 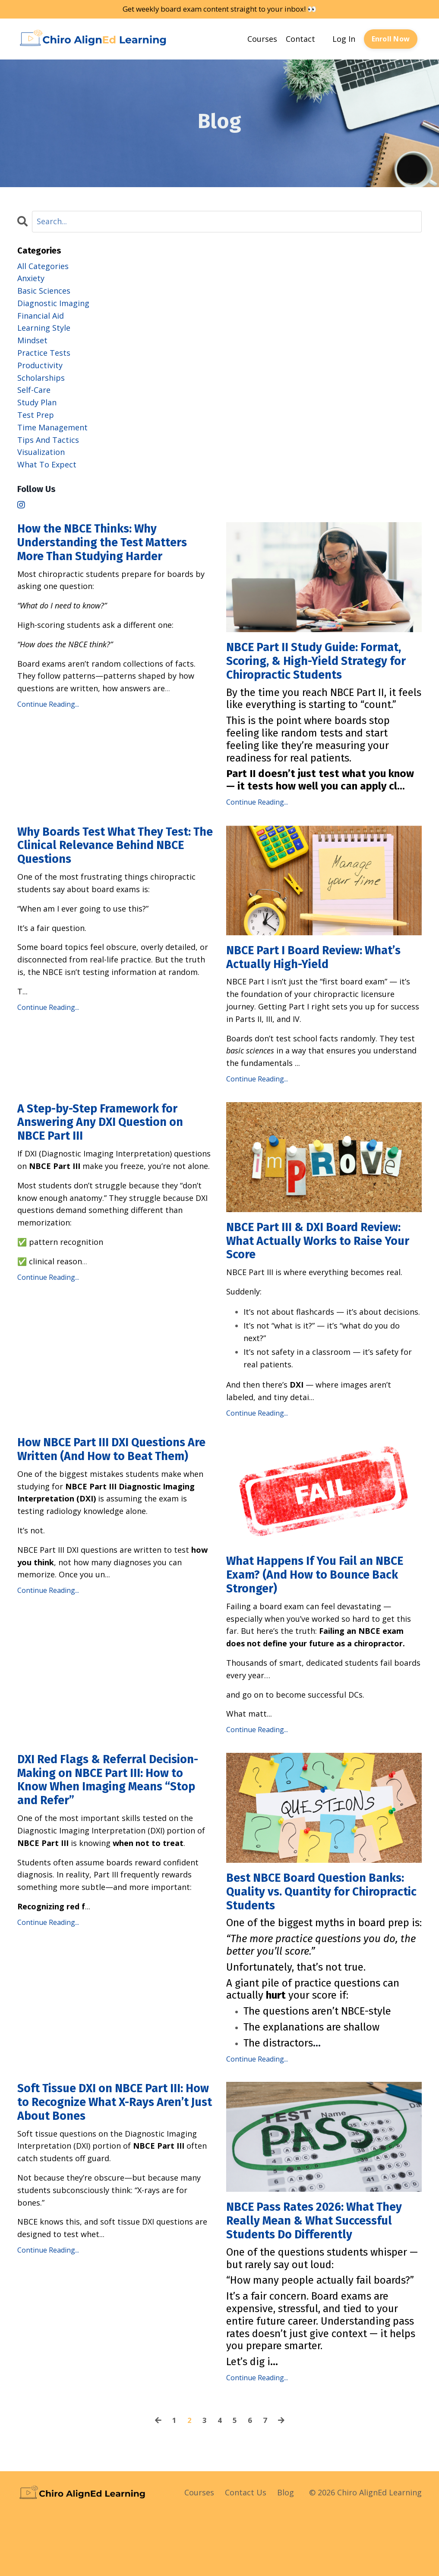 What do you see at coordinates (111, 2146) in the screenshot?
I see `Soft Tissue DXI on NBCE Part III: How to Recognize What X-Rays Aren’t Just About Bones` at bounding box center [111, 2146].